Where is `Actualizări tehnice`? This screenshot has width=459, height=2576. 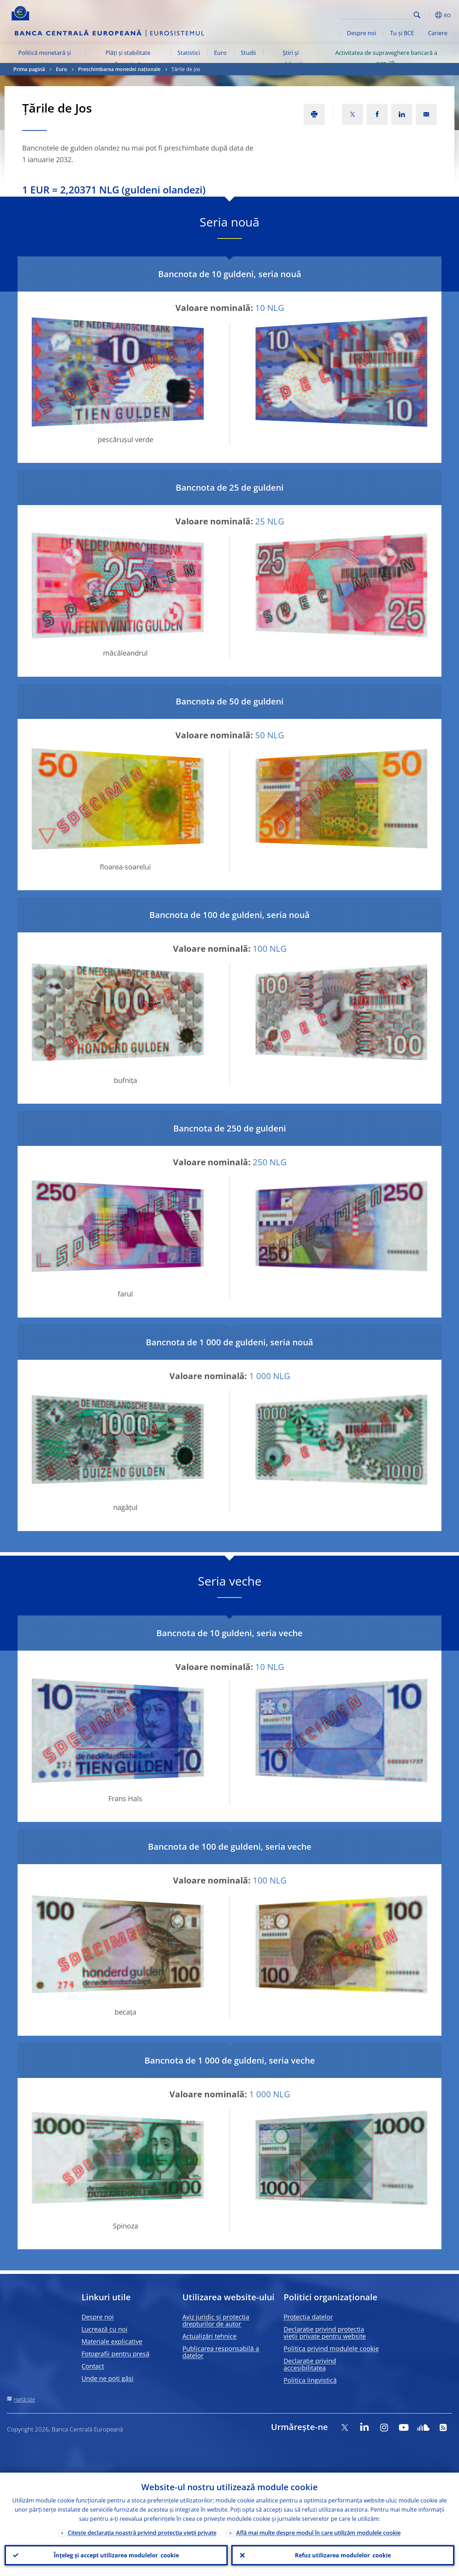
Actualizări tehnice is located at coordinates (209, 2336).